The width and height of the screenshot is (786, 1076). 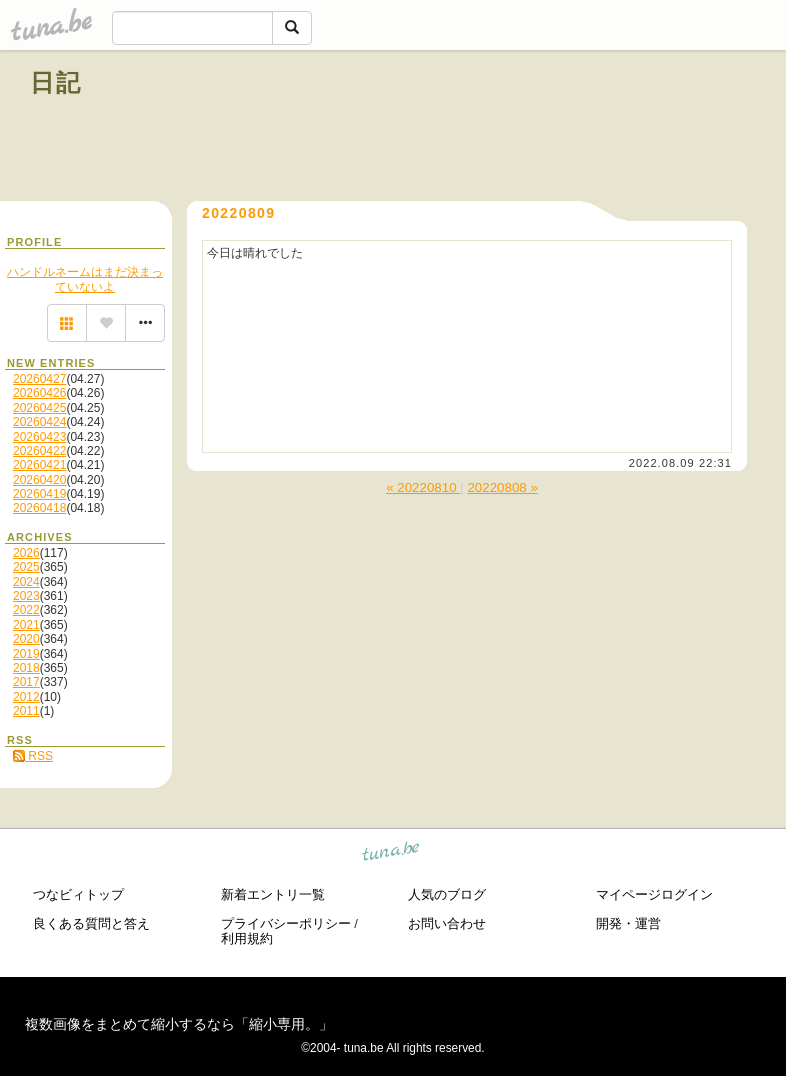 I want to click on ハンドルネームはまだ決まっていないよ, so click(x=85, y=279).